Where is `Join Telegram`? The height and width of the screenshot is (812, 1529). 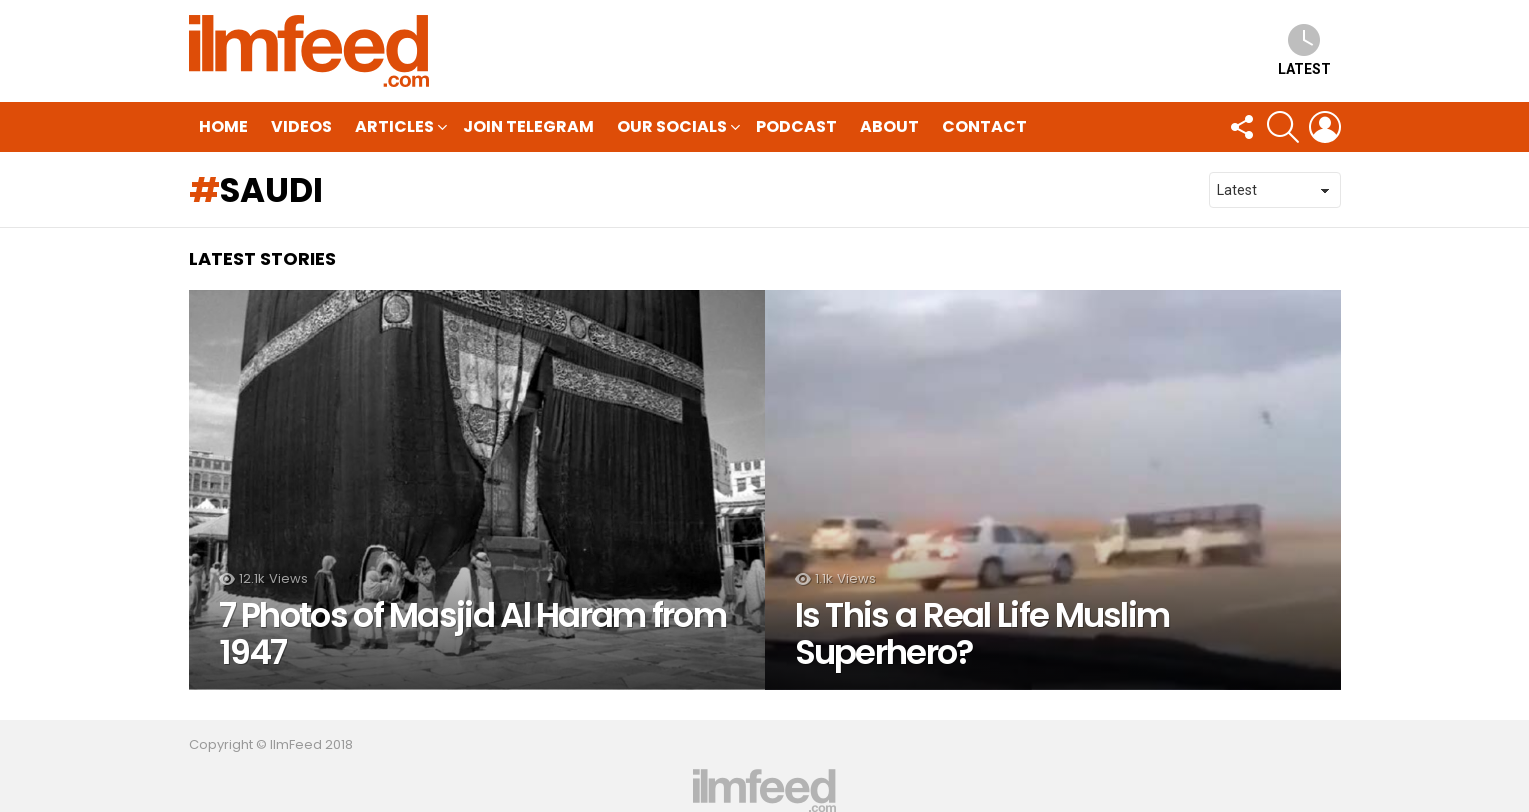 Join Telegram is located at coordinates (528, 126).